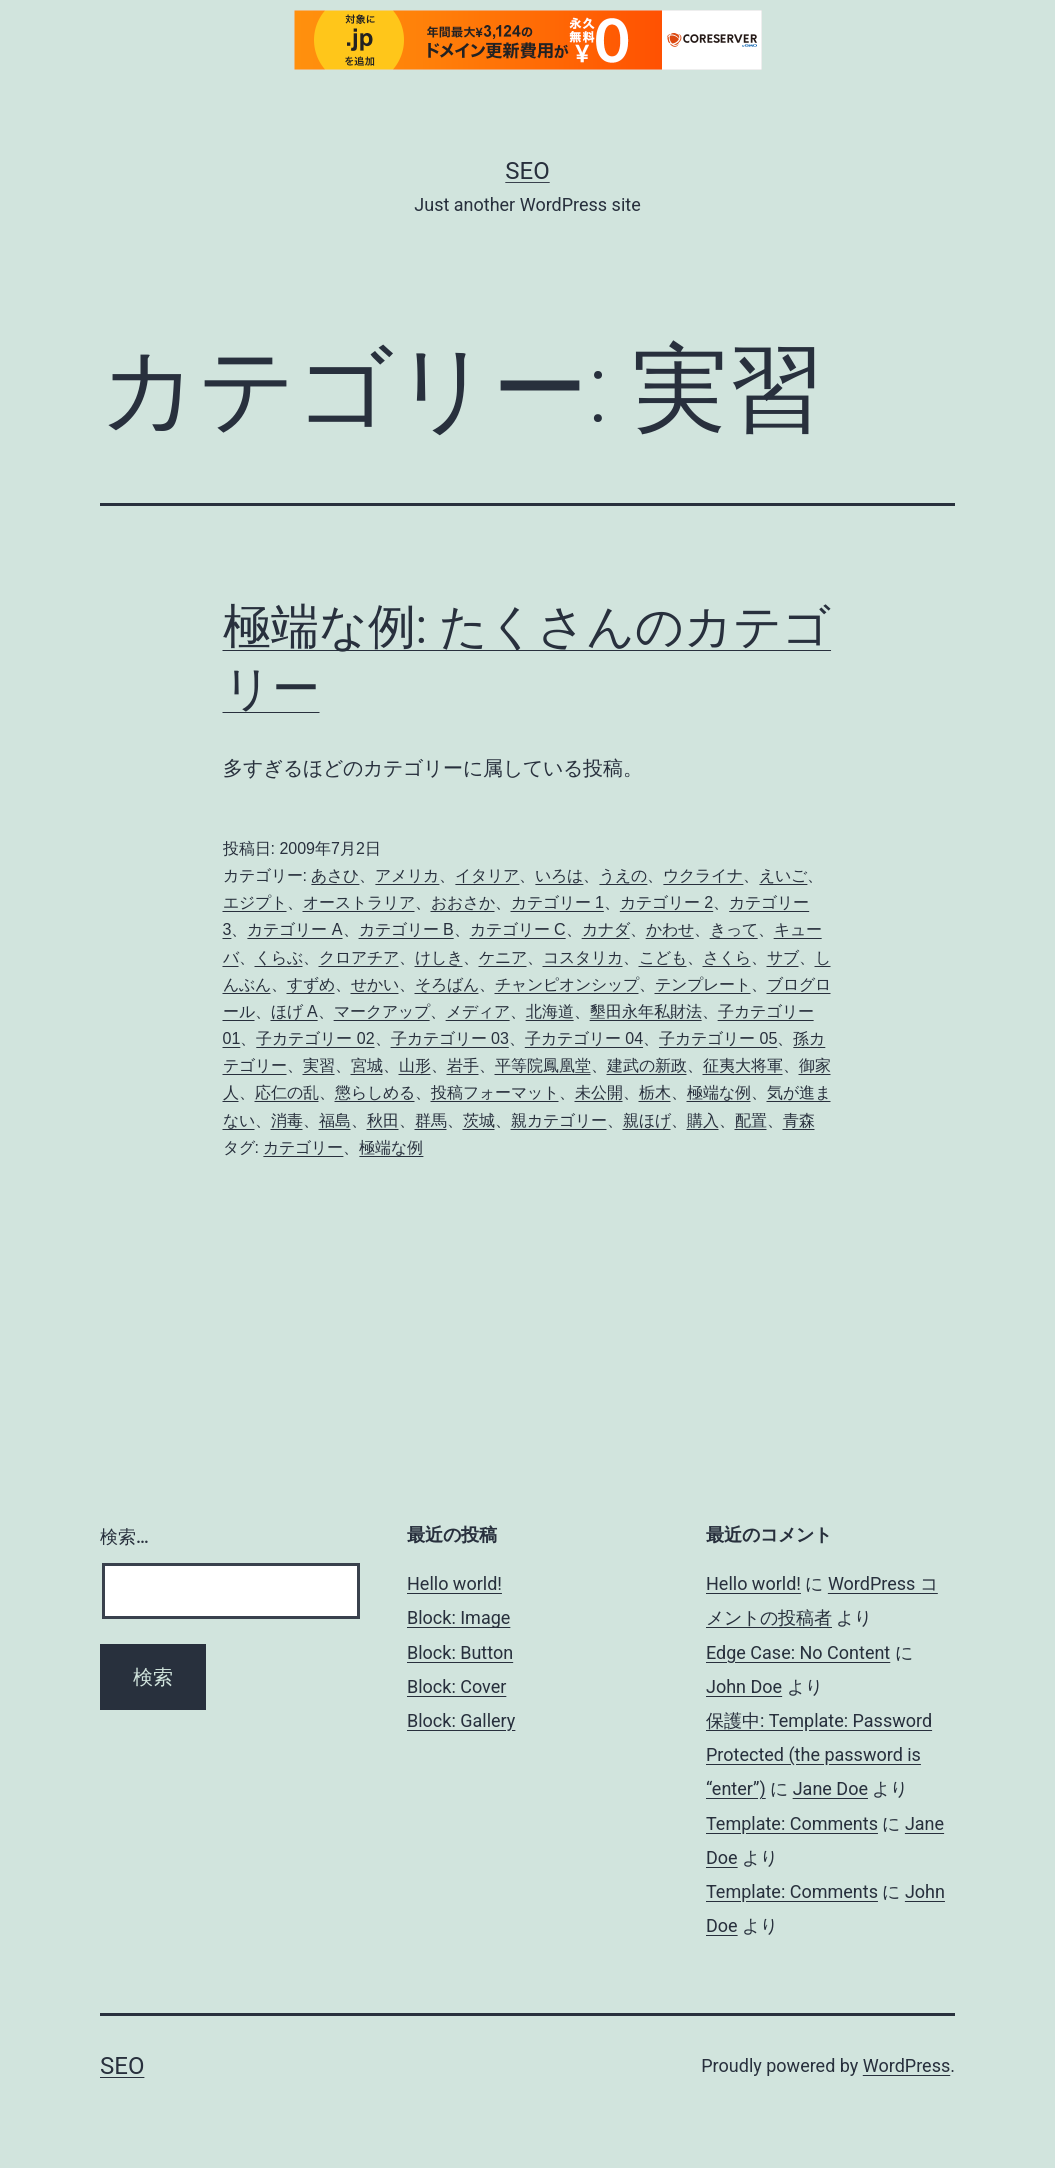 The image size is (1055, 2168). Describe the element at coordinates (454, 1583) in the screenshot. I see `Hello world!` at that location.